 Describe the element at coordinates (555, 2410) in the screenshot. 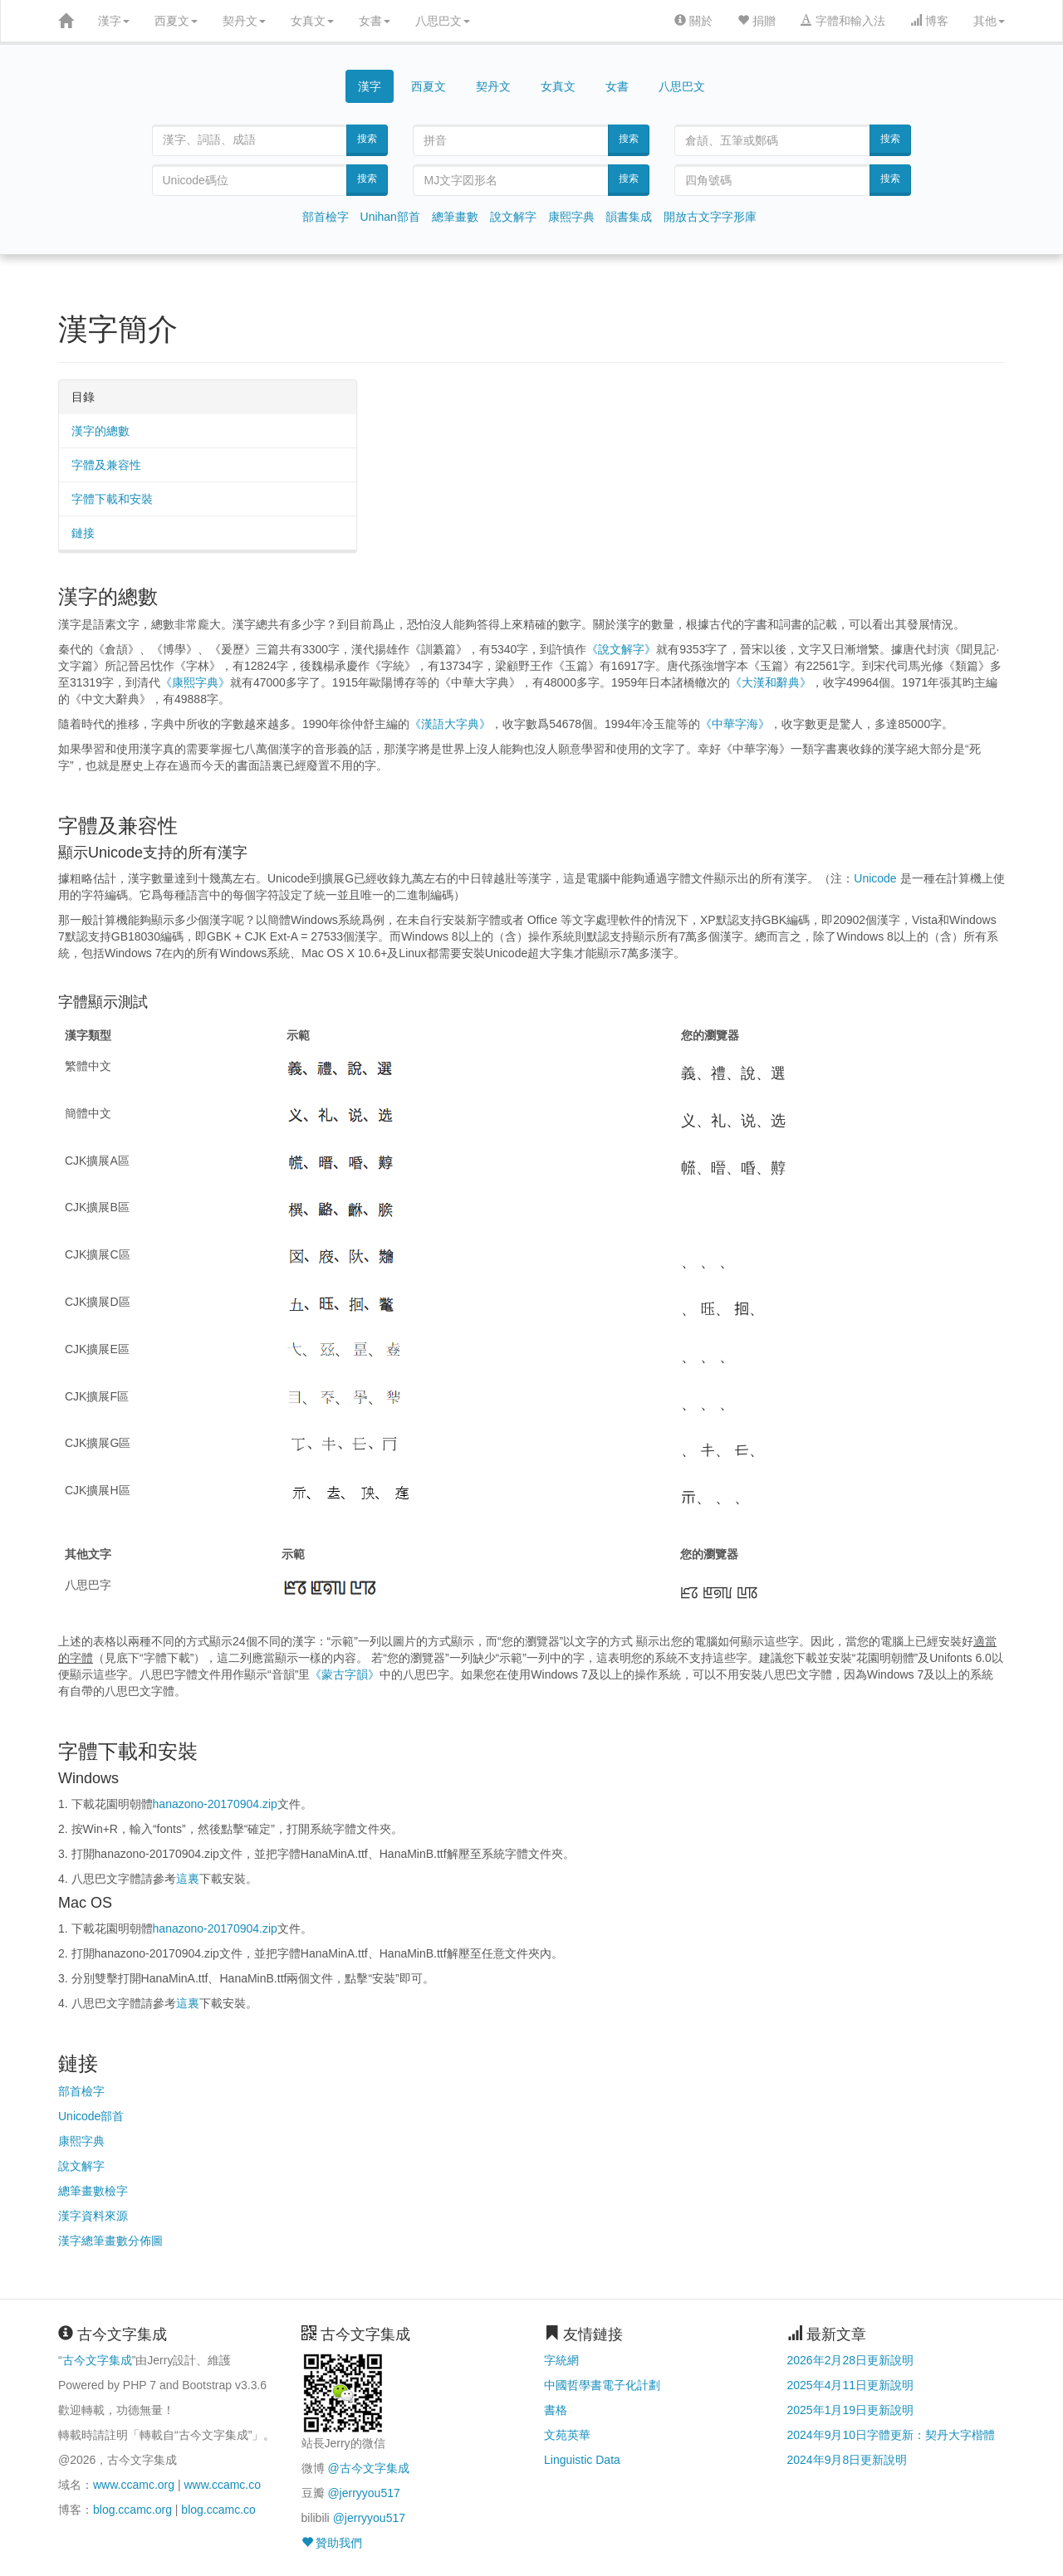

I see `書格` at that location.